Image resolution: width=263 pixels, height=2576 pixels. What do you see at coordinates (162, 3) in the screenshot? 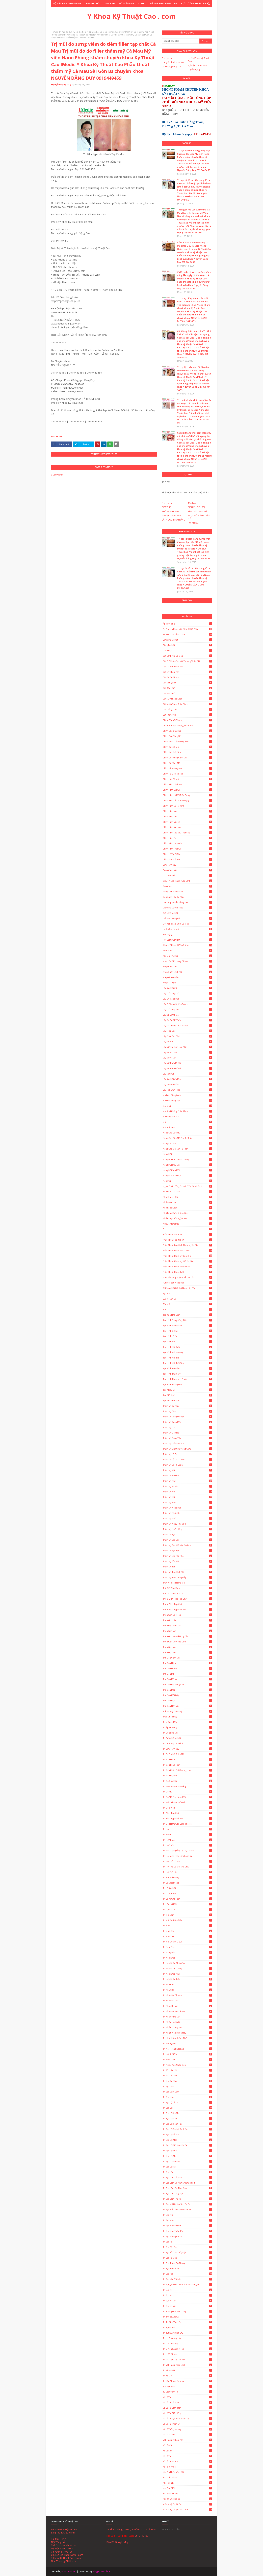
I see `THẾ GIỚI NHA KHOA . VN [menuitem]` at bounding box center [162, 3].